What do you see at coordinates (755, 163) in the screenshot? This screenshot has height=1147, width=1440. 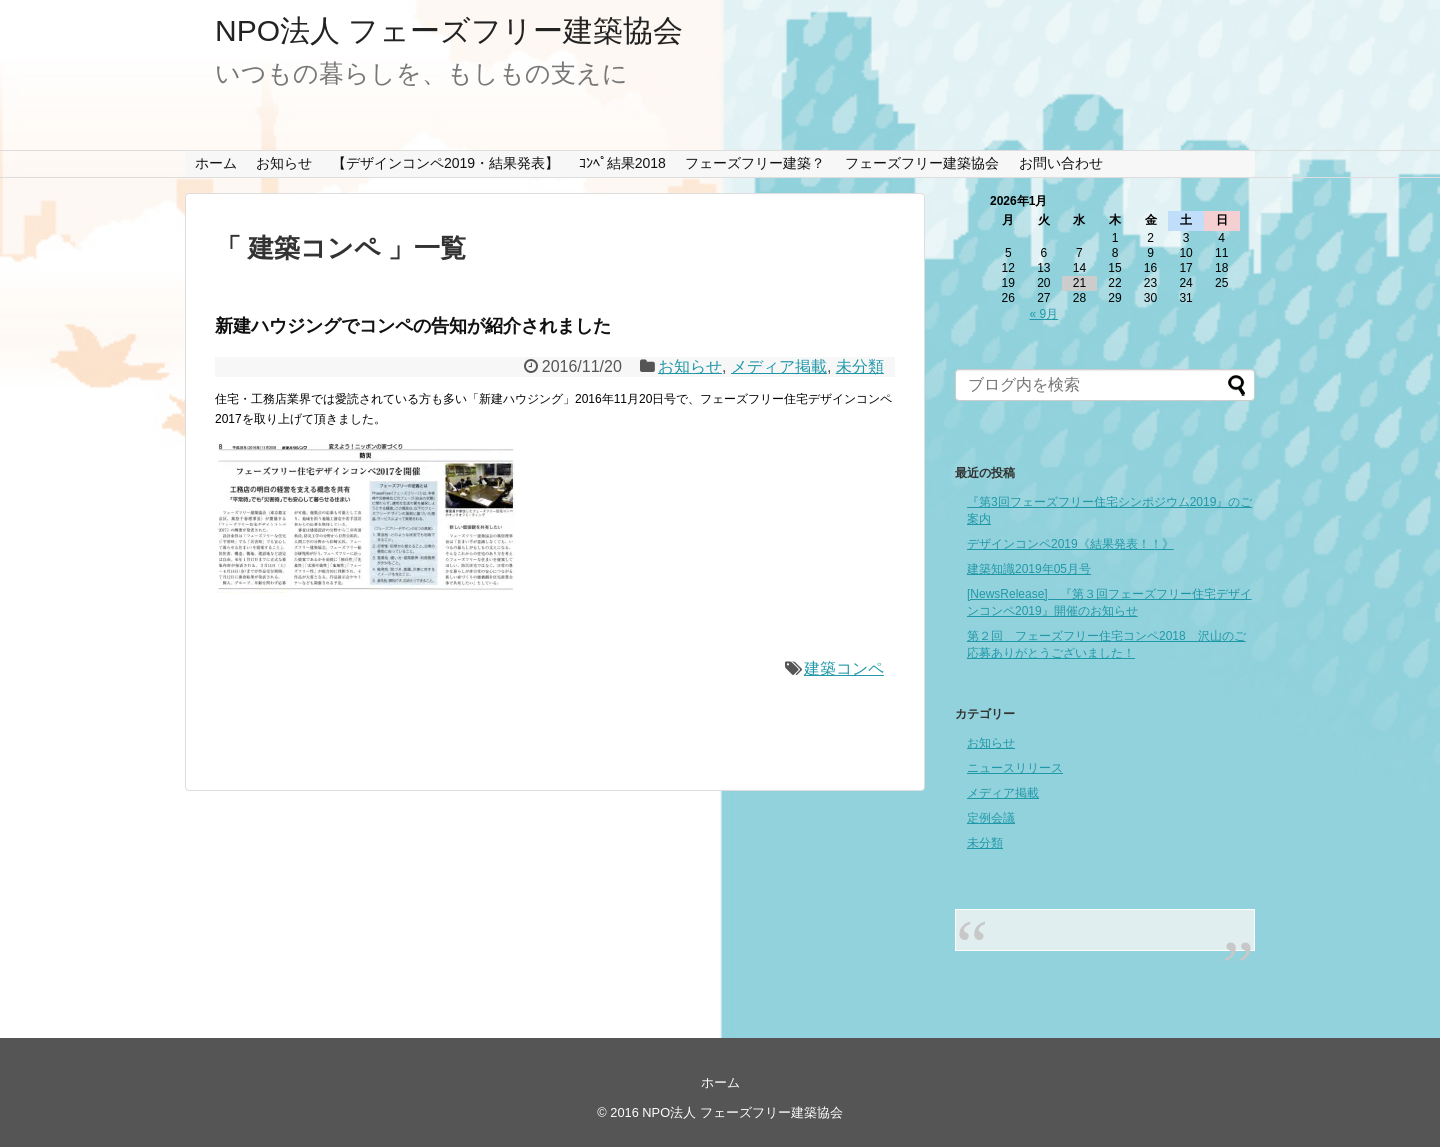 I see `フェーズフリー建築？` at bounding box center [755, 163].